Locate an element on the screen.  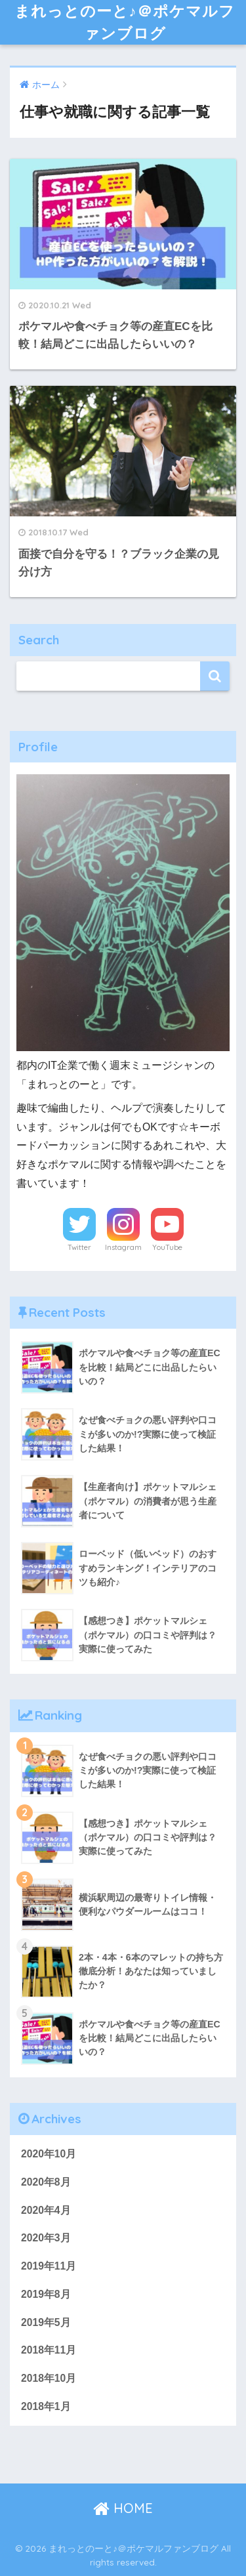
YouTube is located at coordinates (167, 1247).